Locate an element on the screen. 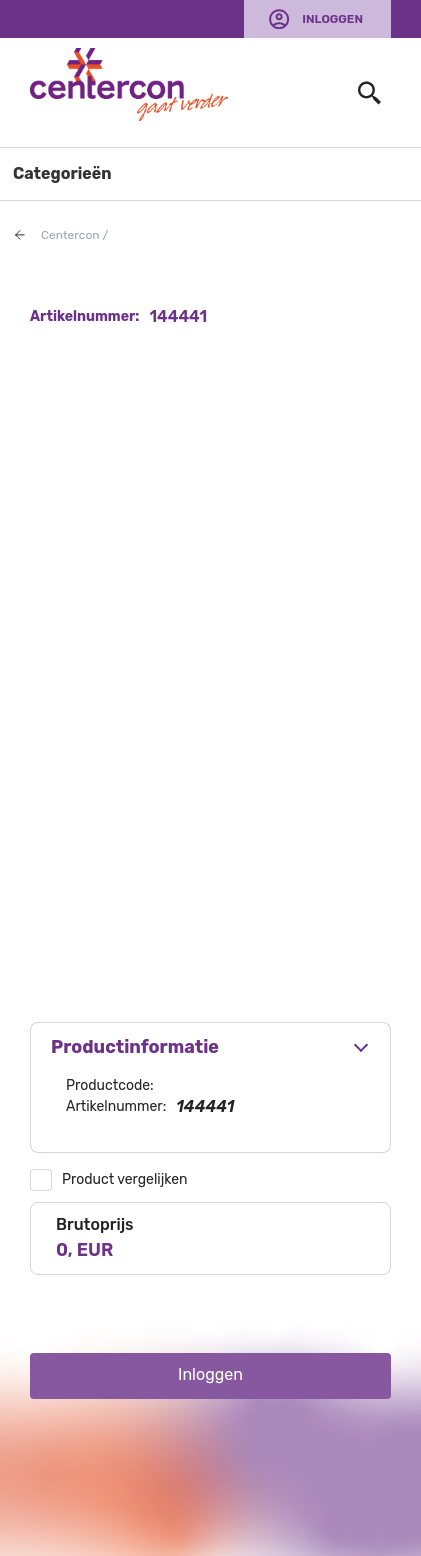  Centercon is located at coordinates (70, 235).